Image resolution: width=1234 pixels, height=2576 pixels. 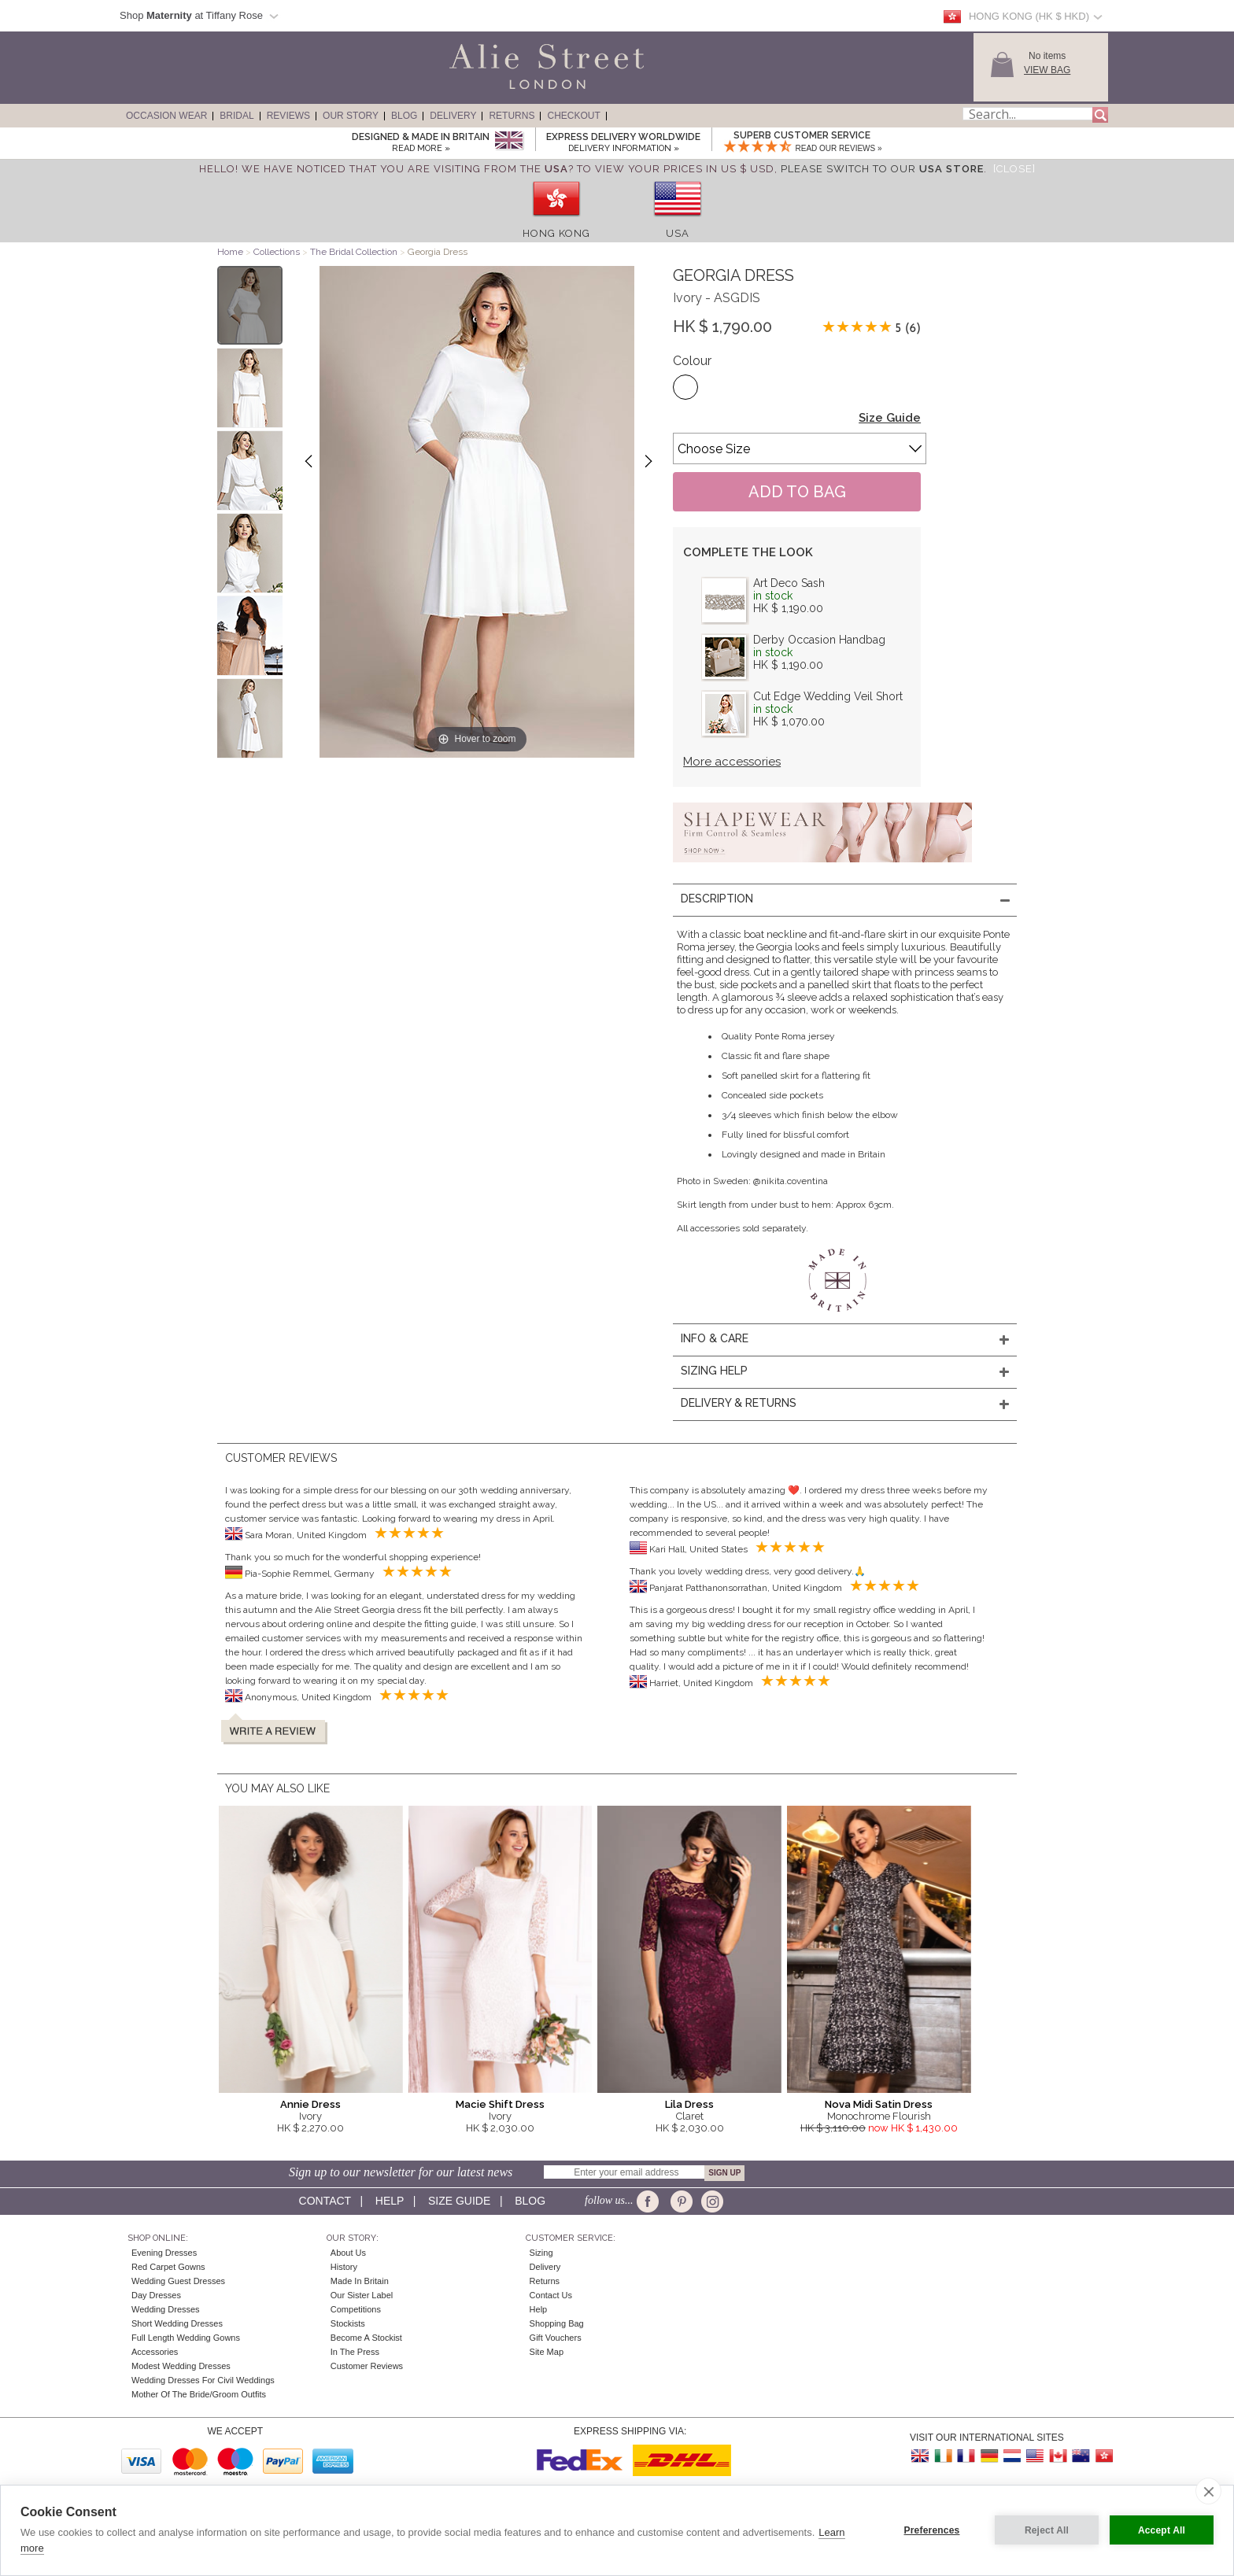 What do you see at coordinates (164, 2252) in the screenshot?
I see `Evening Dresses` at bounding box center [164, 2252].